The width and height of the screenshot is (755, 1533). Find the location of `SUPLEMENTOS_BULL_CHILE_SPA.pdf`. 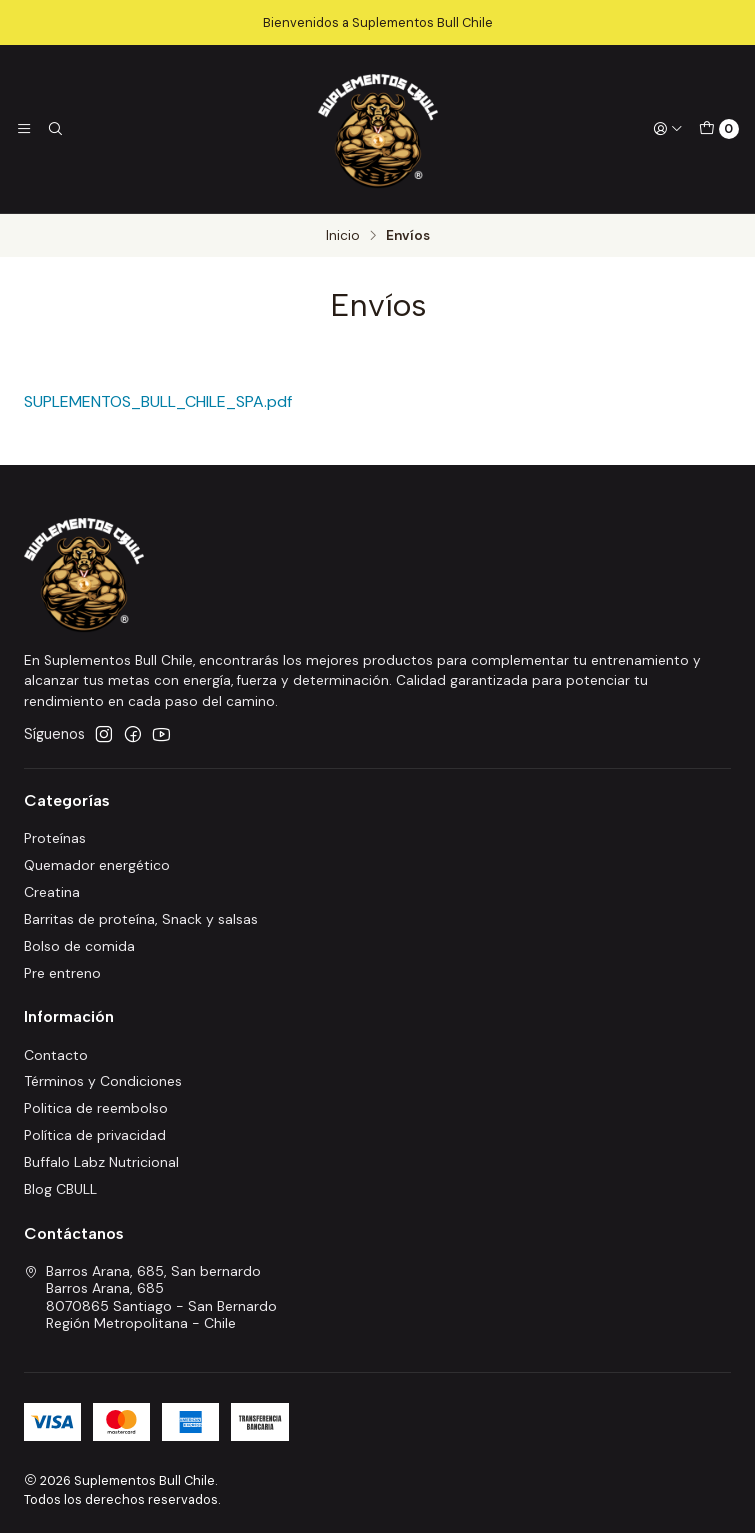

SUPLEMENTOS_BULL_CHILE_SPA.pdf is located at coordinates (158, 401).